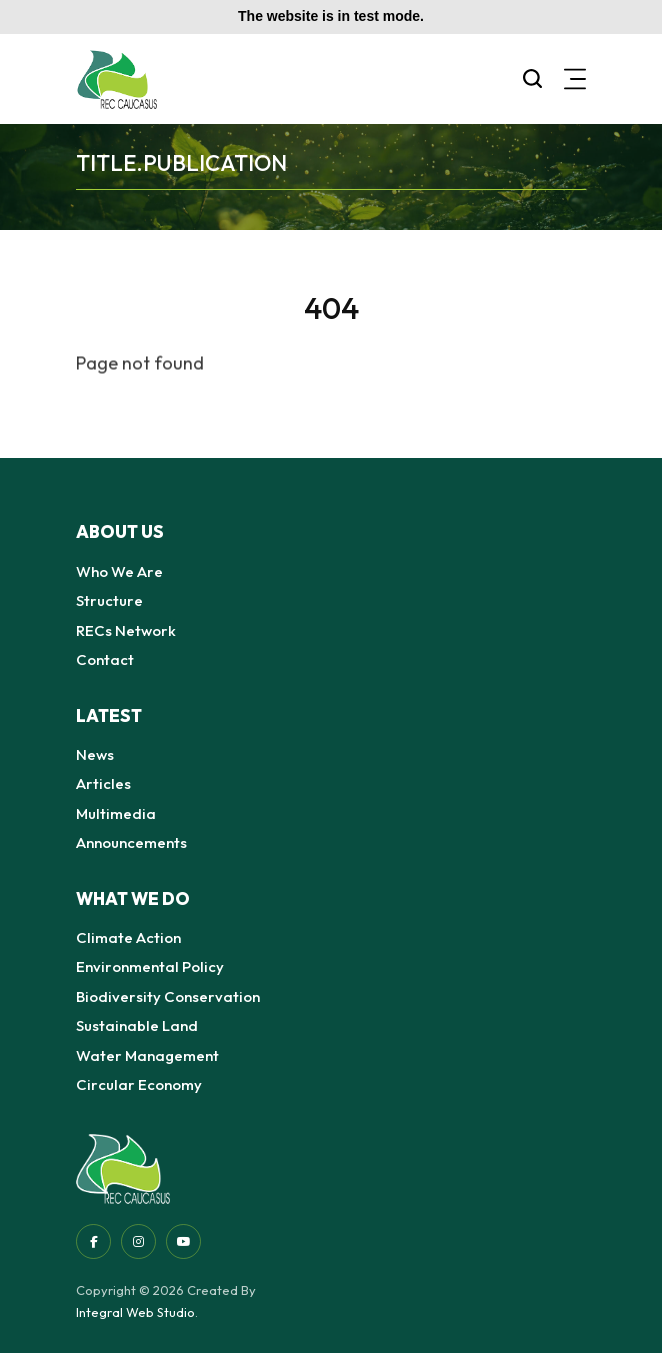 Image resolution: width=662 pixels, height=1353 pixels. I want to click on Integral Web Studio, so click(135, 1312).